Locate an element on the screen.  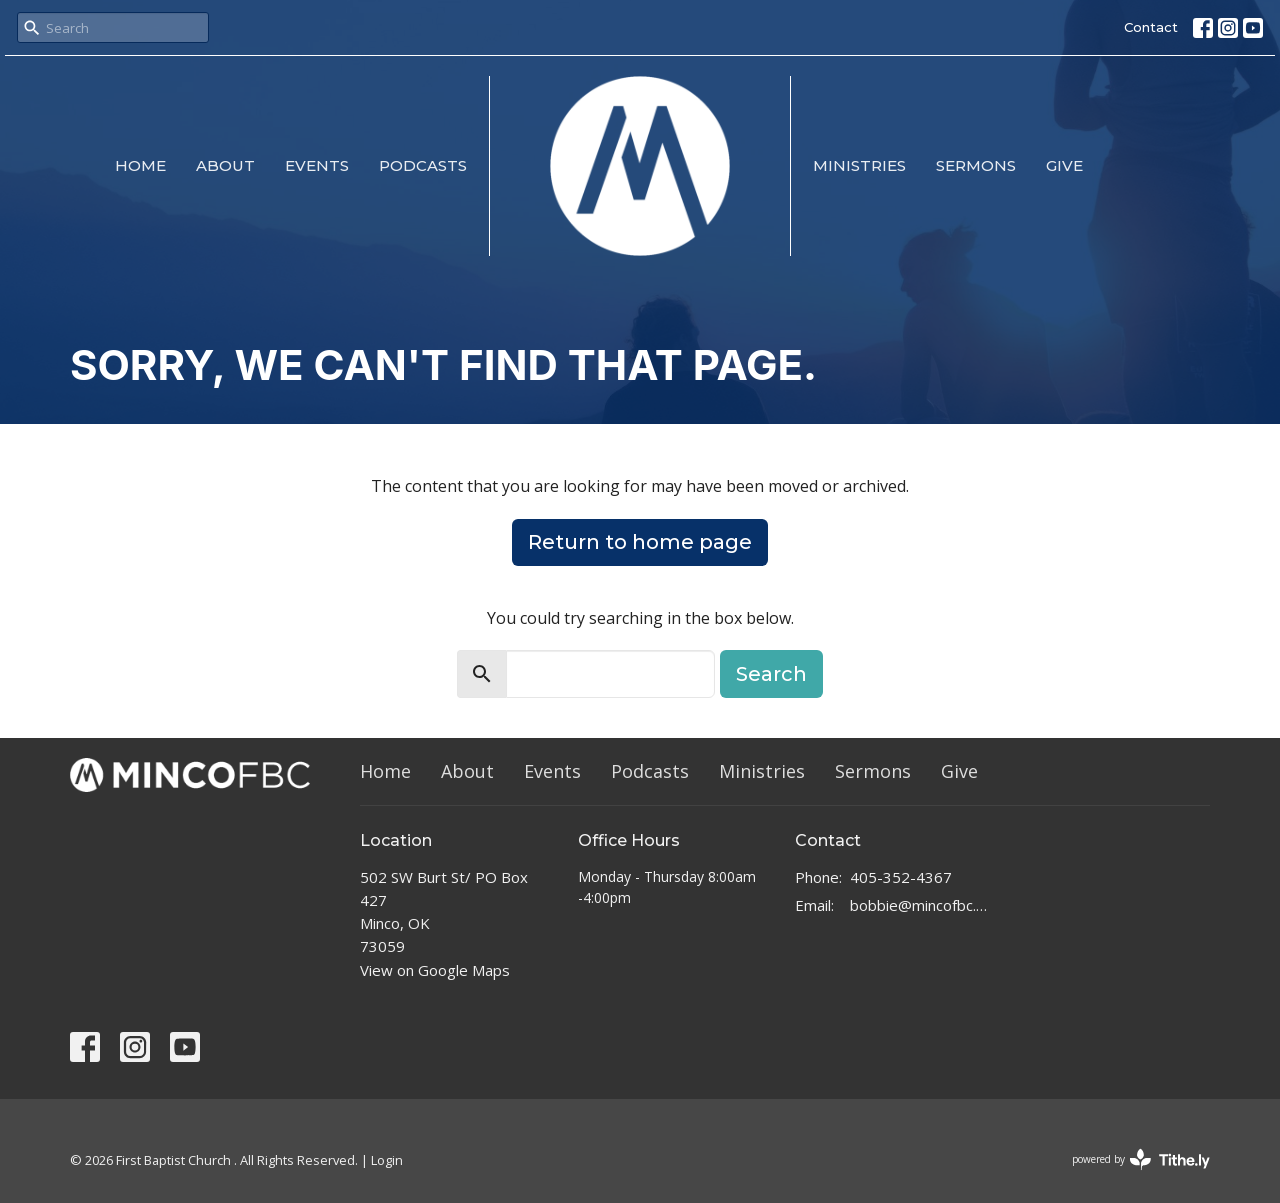
About is located at coordinates (225, 165).